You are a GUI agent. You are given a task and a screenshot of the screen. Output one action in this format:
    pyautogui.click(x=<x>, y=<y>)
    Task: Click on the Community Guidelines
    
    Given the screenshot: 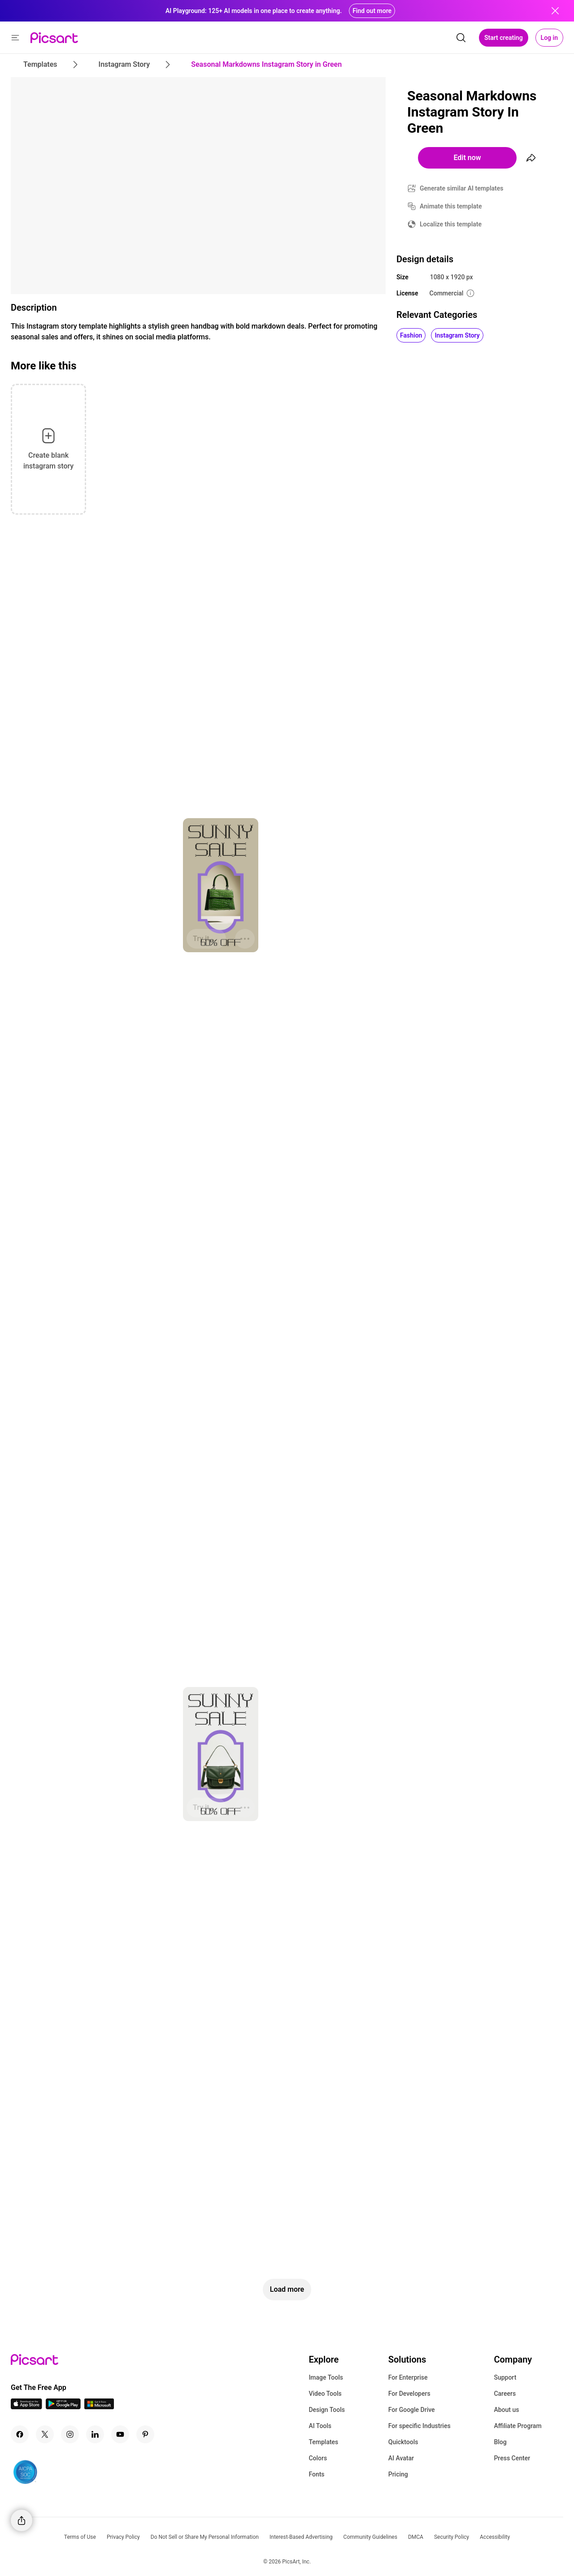 What is the action you would take?
    pyautogui.click(x=370, y=2537)
    